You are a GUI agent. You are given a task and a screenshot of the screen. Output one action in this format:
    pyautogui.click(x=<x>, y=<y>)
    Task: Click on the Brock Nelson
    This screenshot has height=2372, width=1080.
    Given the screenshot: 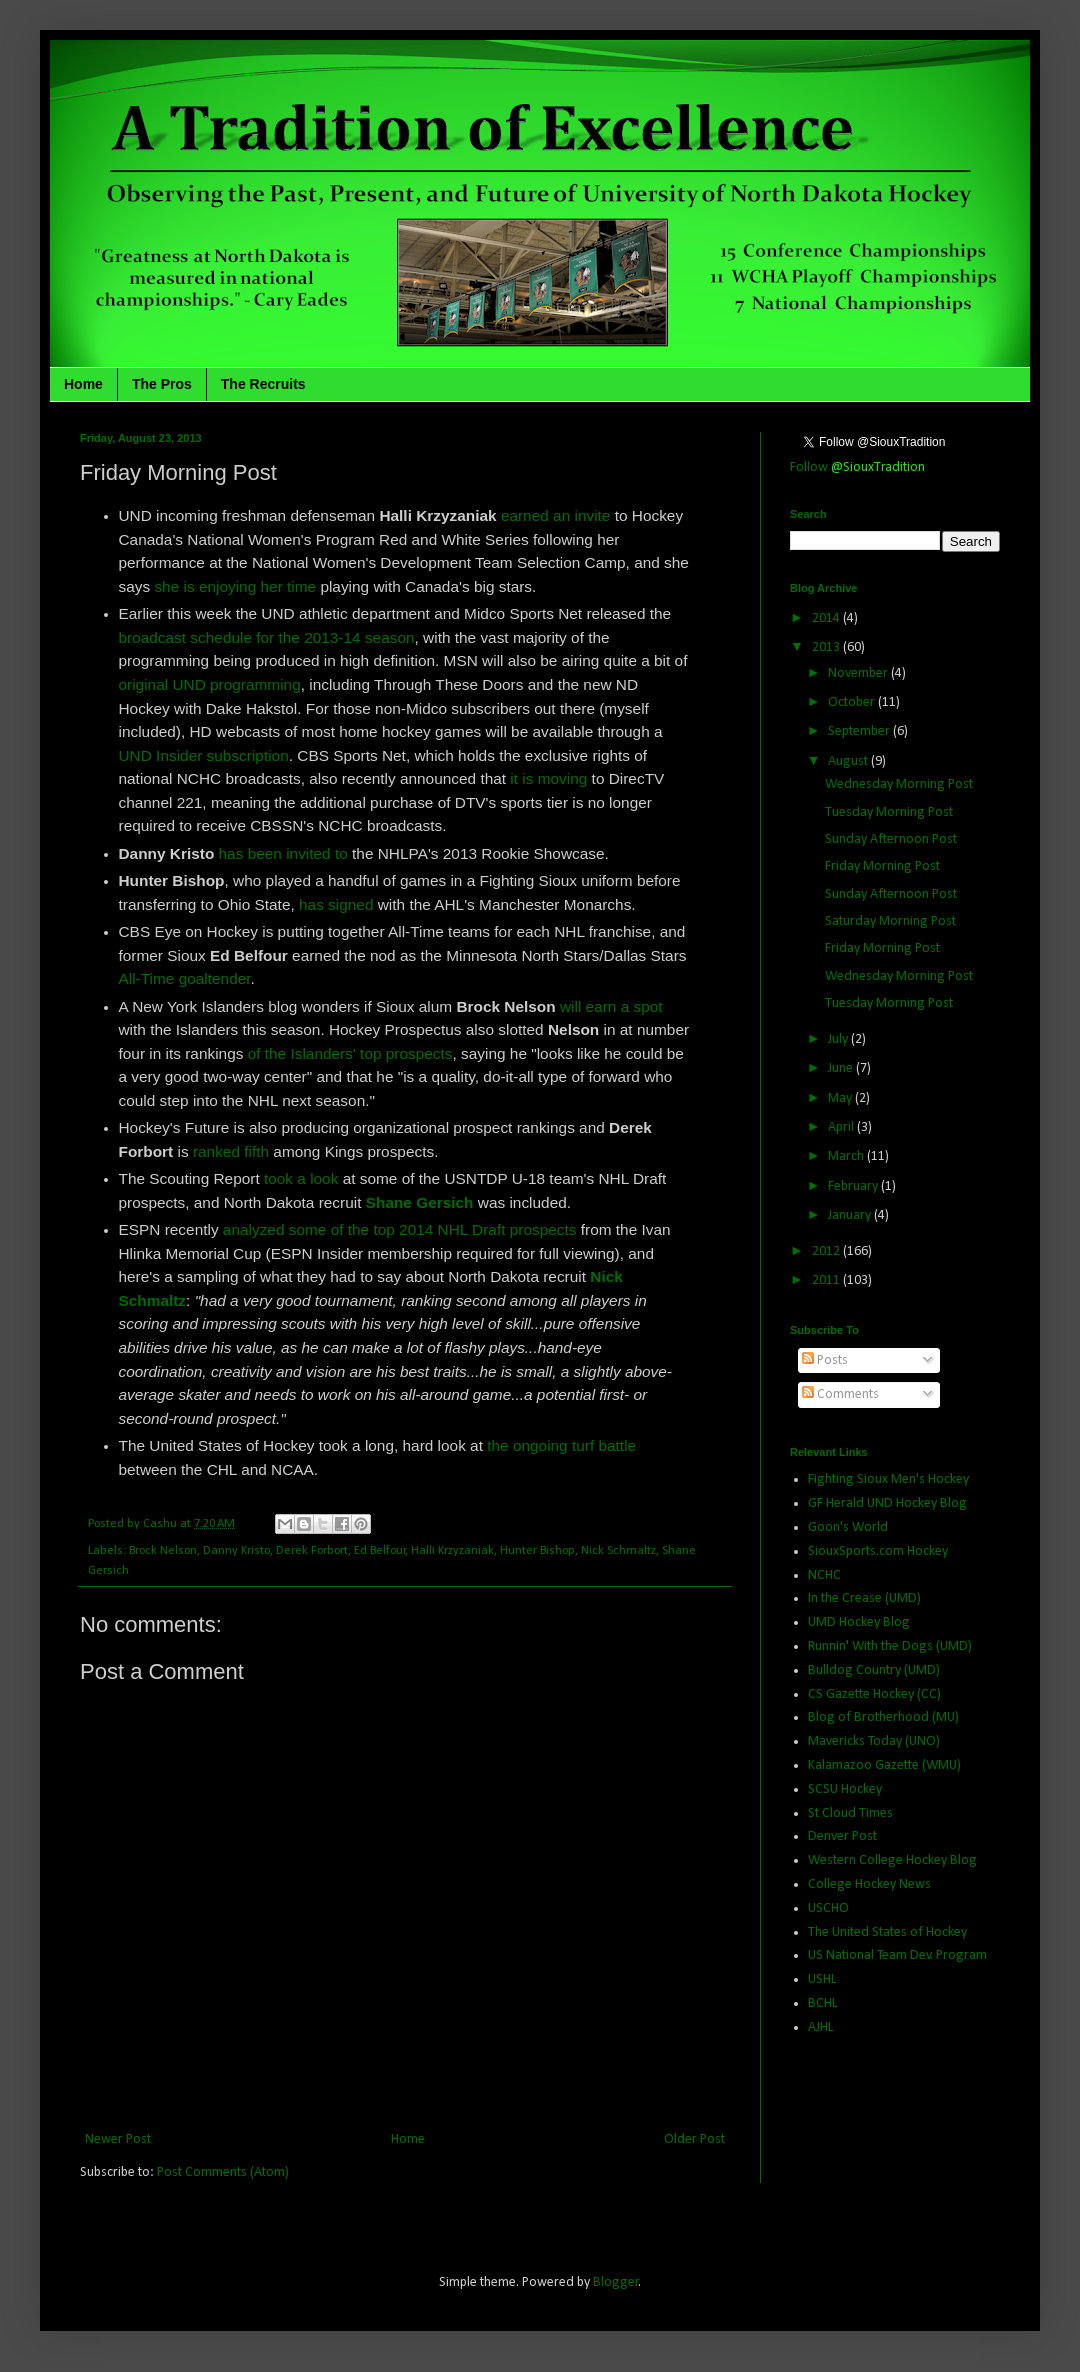 What is the action you would take?
    pyautogui.click(x=163, y=1551)
    